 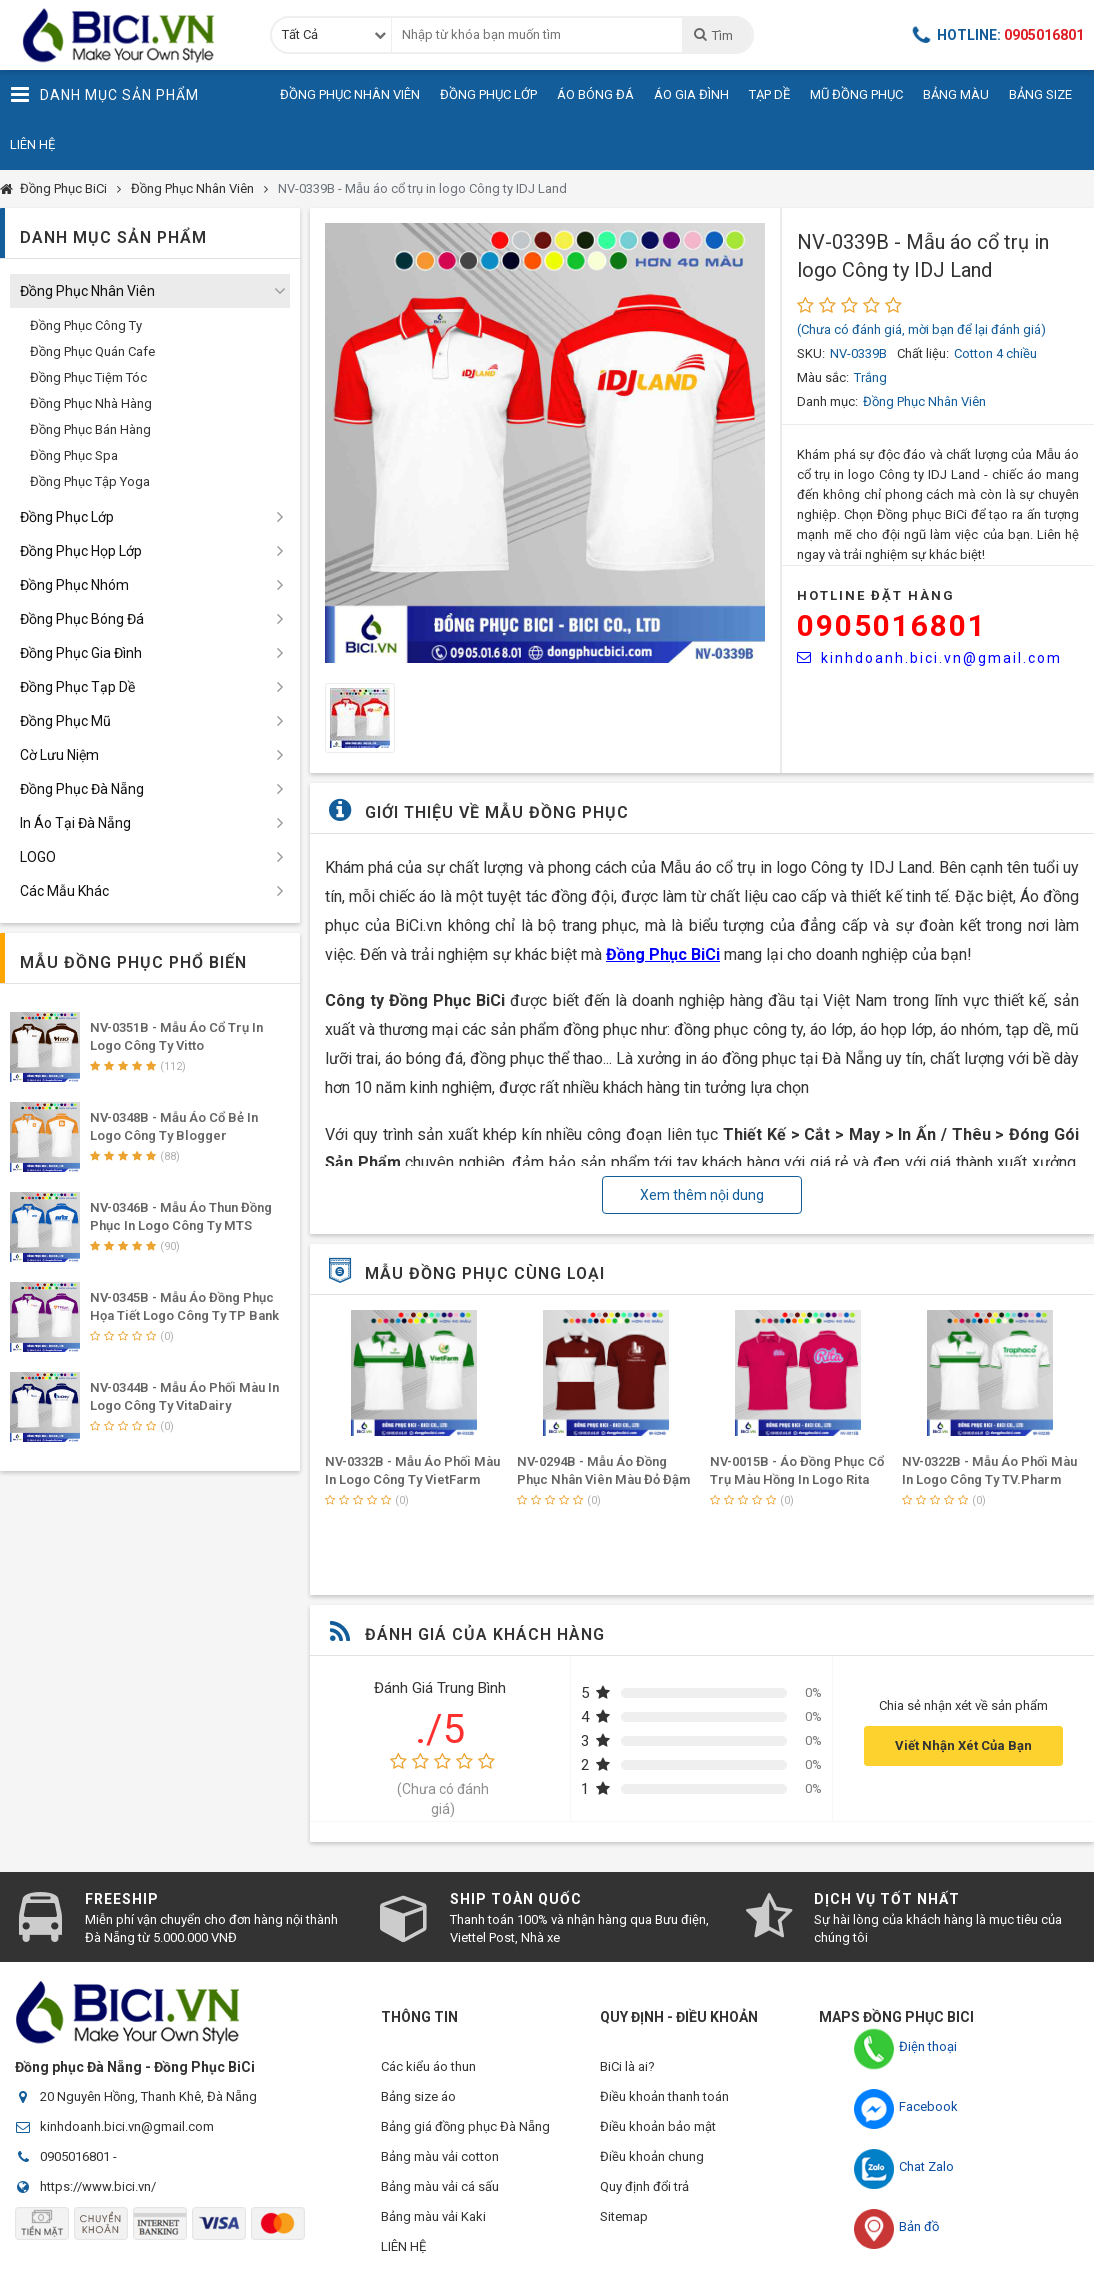 What do you see at coordinates (63, 188) in the screenshot?
I see `Đồng Phục BiCi` at bounding box center [63, 188].